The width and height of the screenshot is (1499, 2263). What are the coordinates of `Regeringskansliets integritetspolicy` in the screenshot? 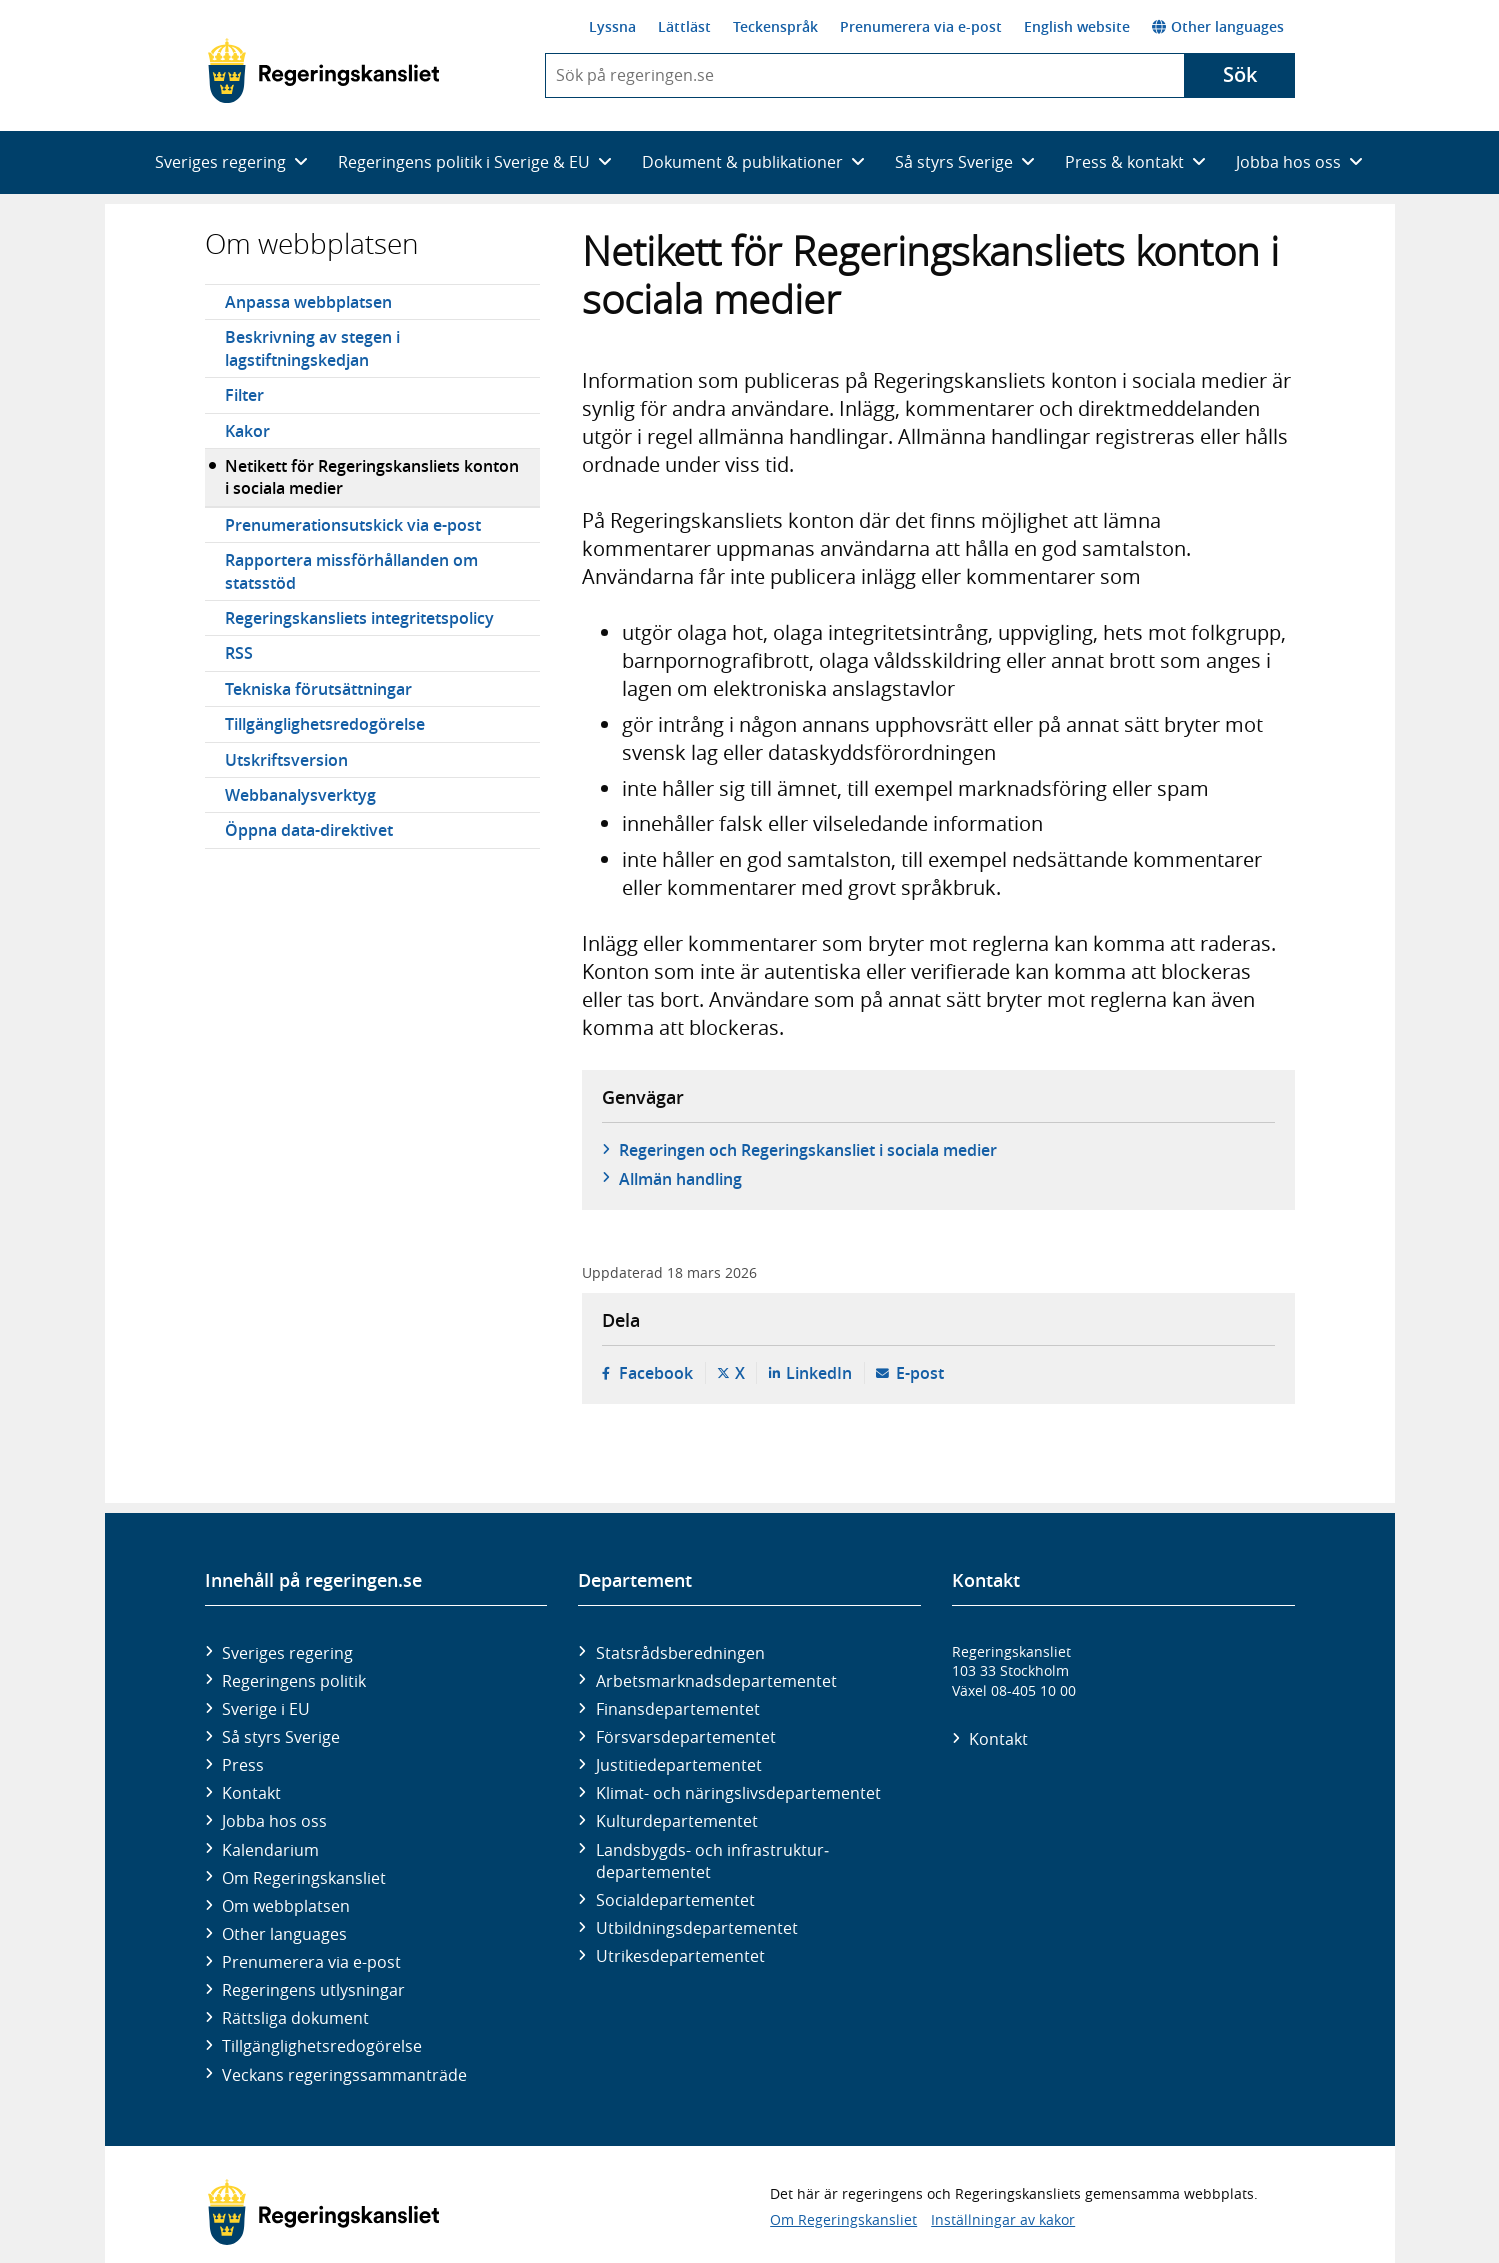 It's located at (359, 618).